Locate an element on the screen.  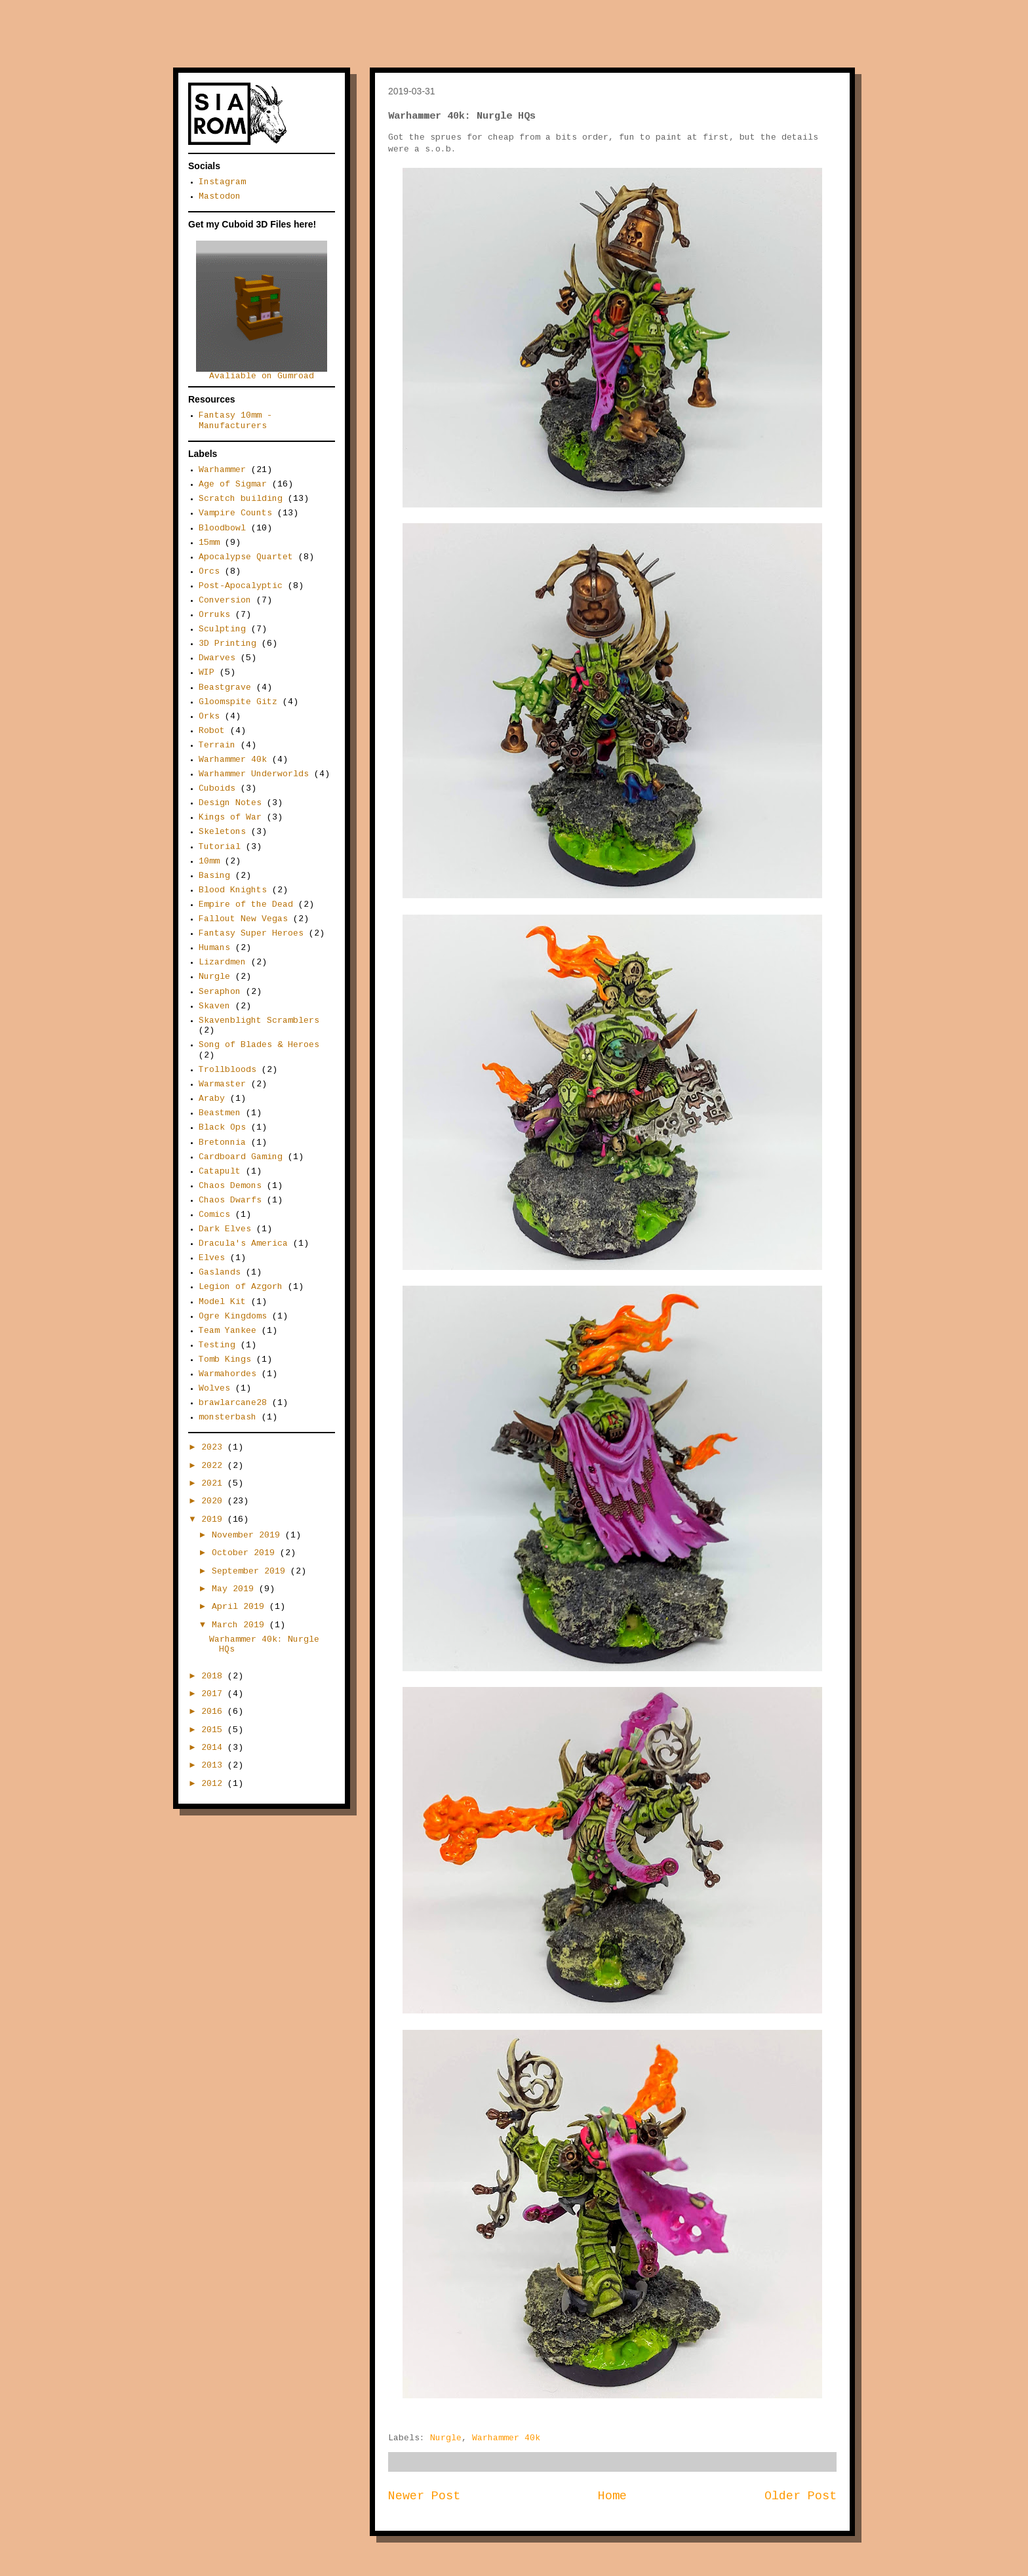
Fallout New Vegas is located at coordinates (243, 919).